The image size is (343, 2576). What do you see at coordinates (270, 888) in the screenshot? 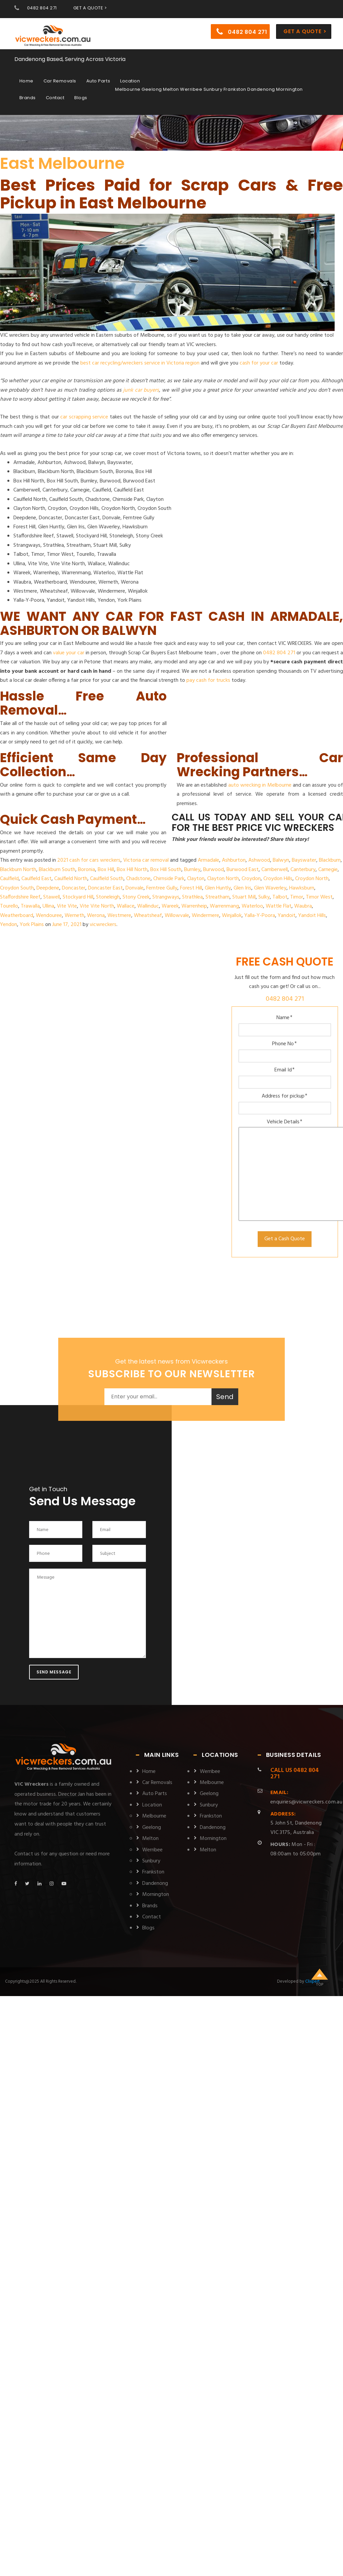
I see `Glen Waverley` at bounding box center [270, 888].